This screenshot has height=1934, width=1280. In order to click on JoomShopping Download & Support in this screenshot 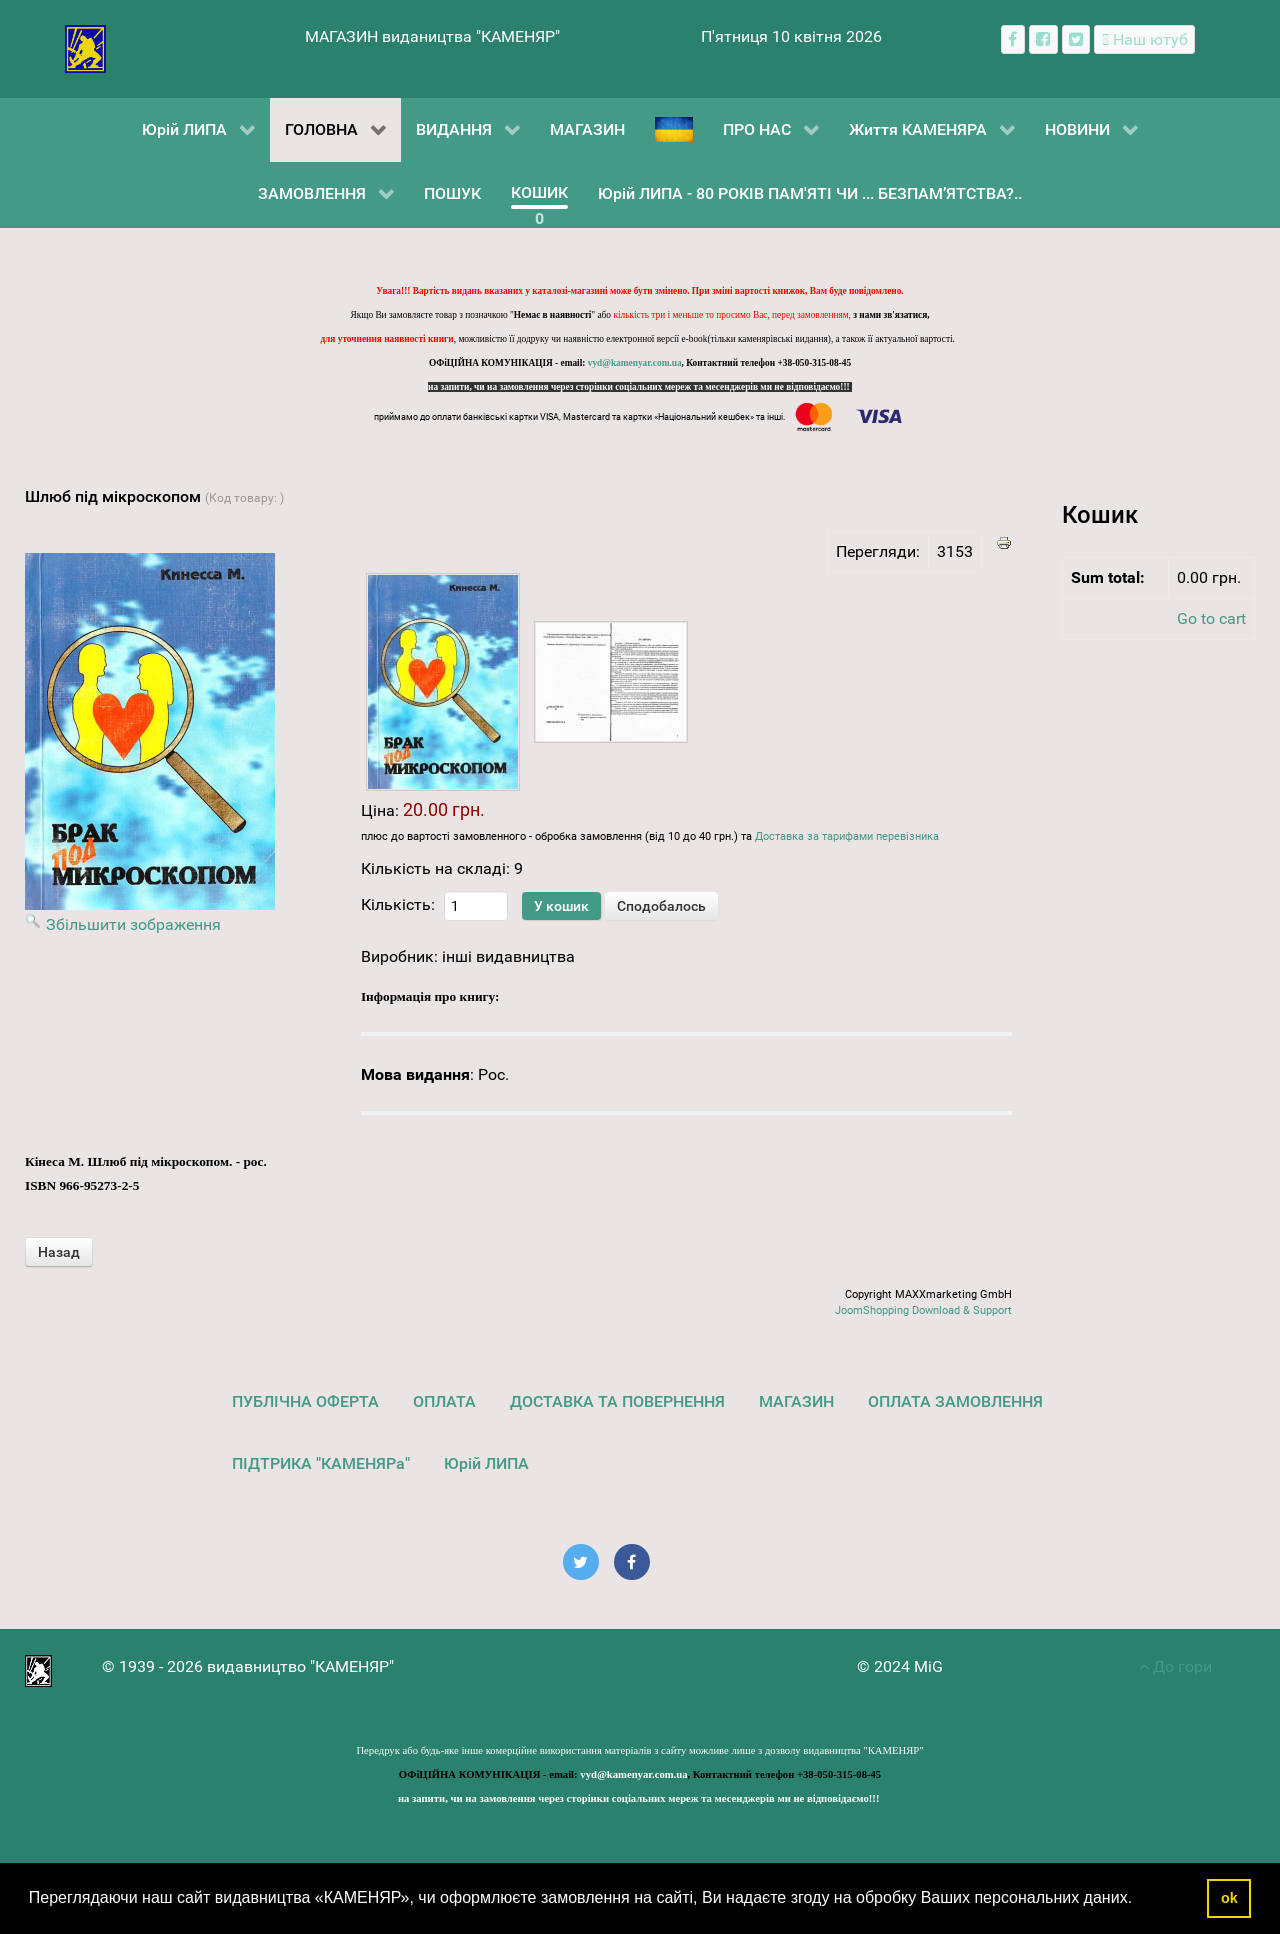, I will do `click(923, 1310)`.